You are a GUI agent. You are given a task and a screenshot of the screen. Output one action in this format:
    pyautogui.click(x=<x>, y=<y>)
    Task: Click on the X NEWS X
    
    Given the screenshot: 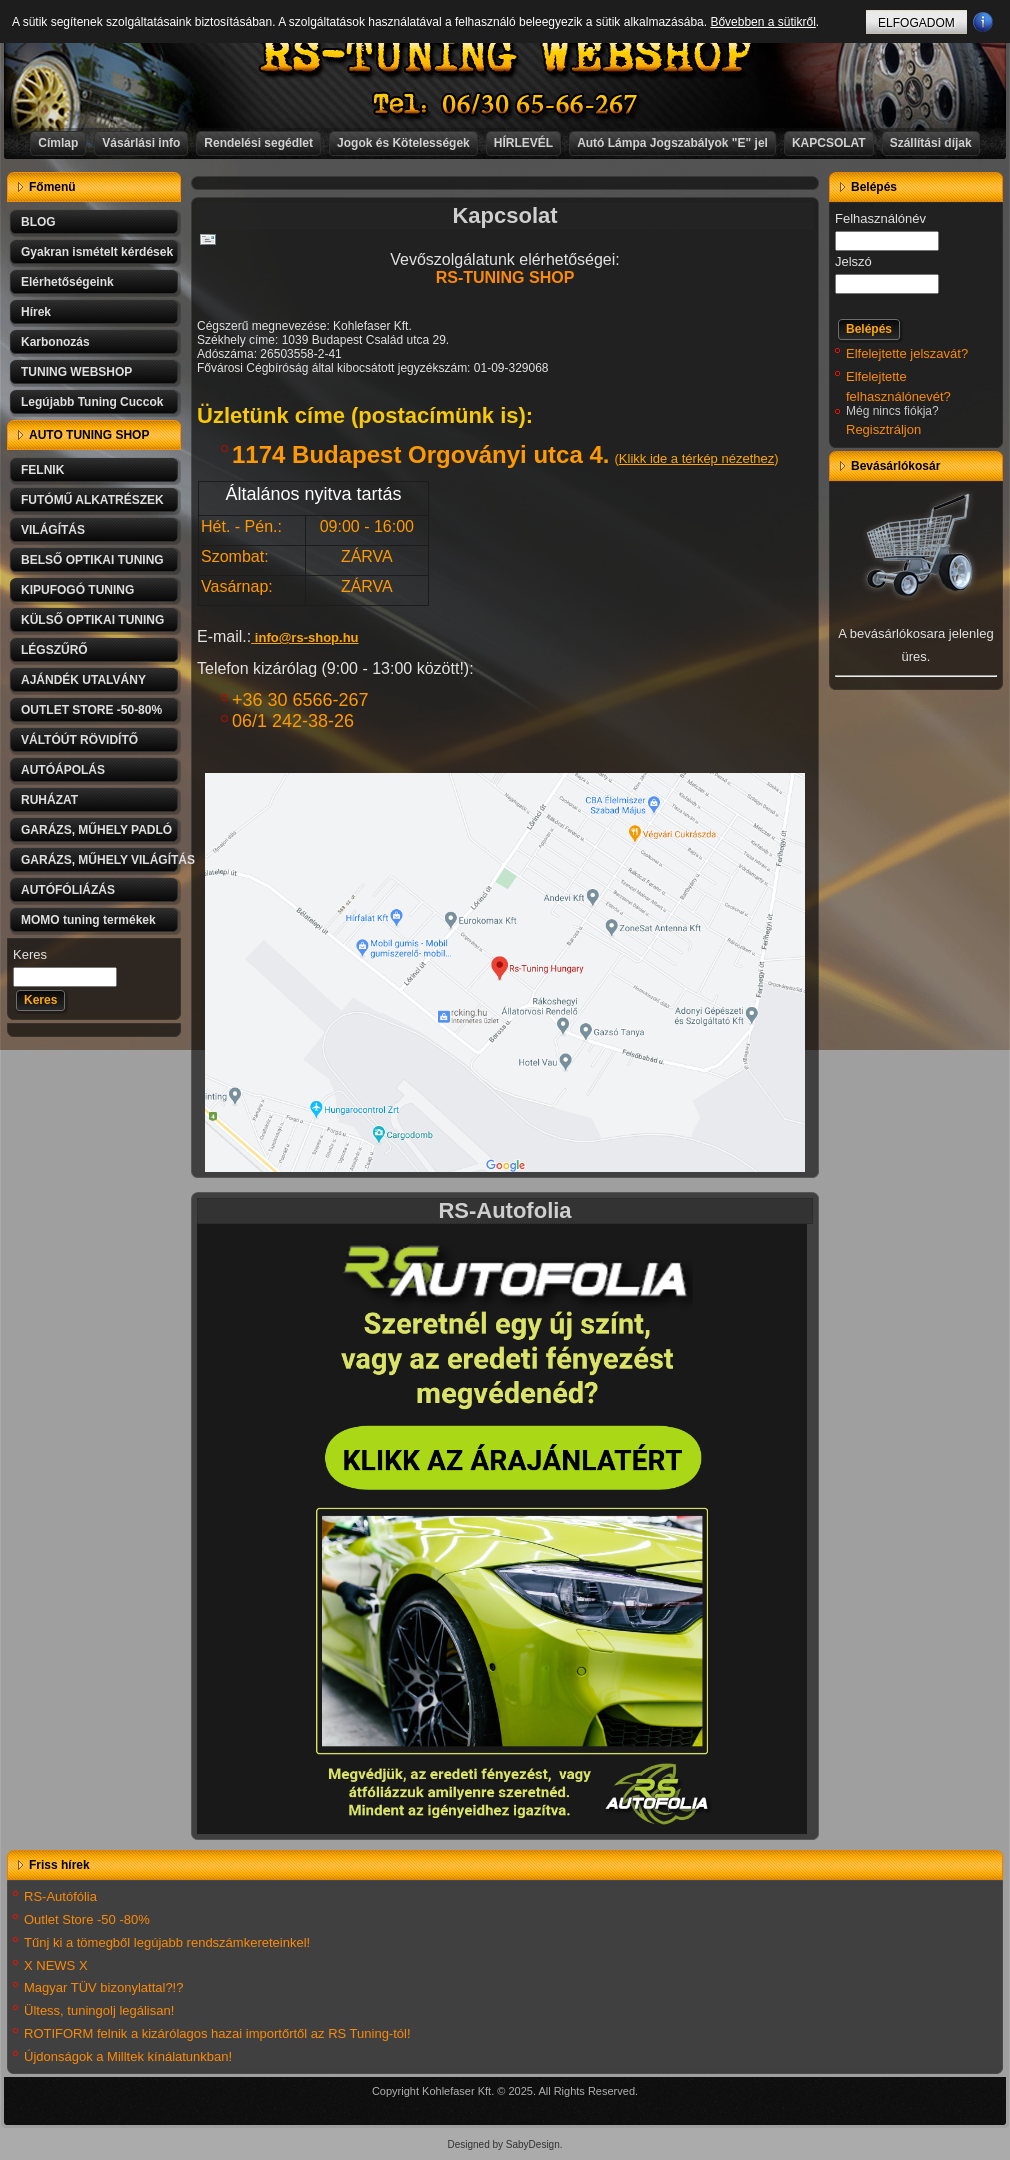 What is the action you would take?
    pyautogui.click(x=56, y=1965)
    